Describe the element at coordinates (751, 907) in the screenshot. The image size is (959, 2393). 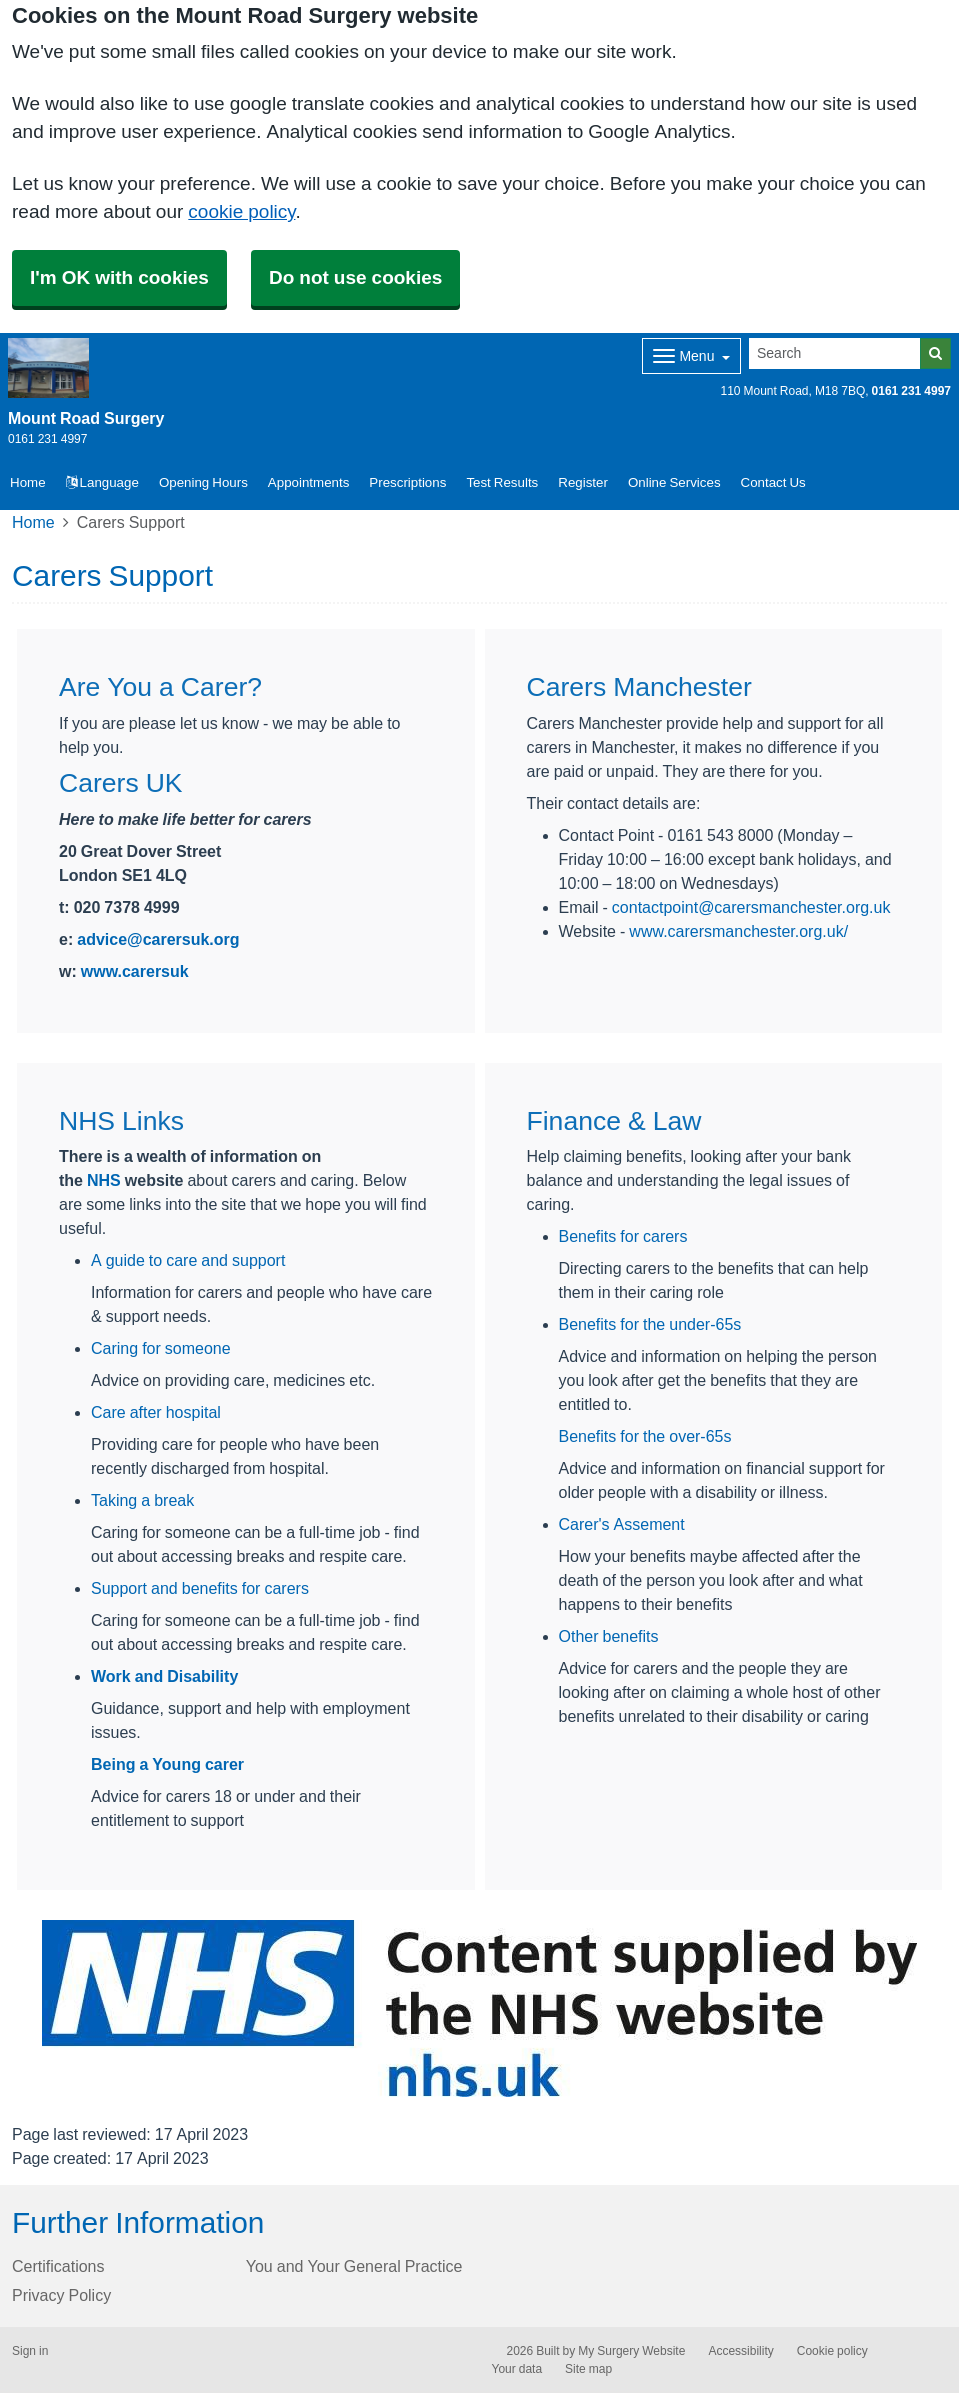
I see `contactpoint@carersmanchester.org.uk` at that location.